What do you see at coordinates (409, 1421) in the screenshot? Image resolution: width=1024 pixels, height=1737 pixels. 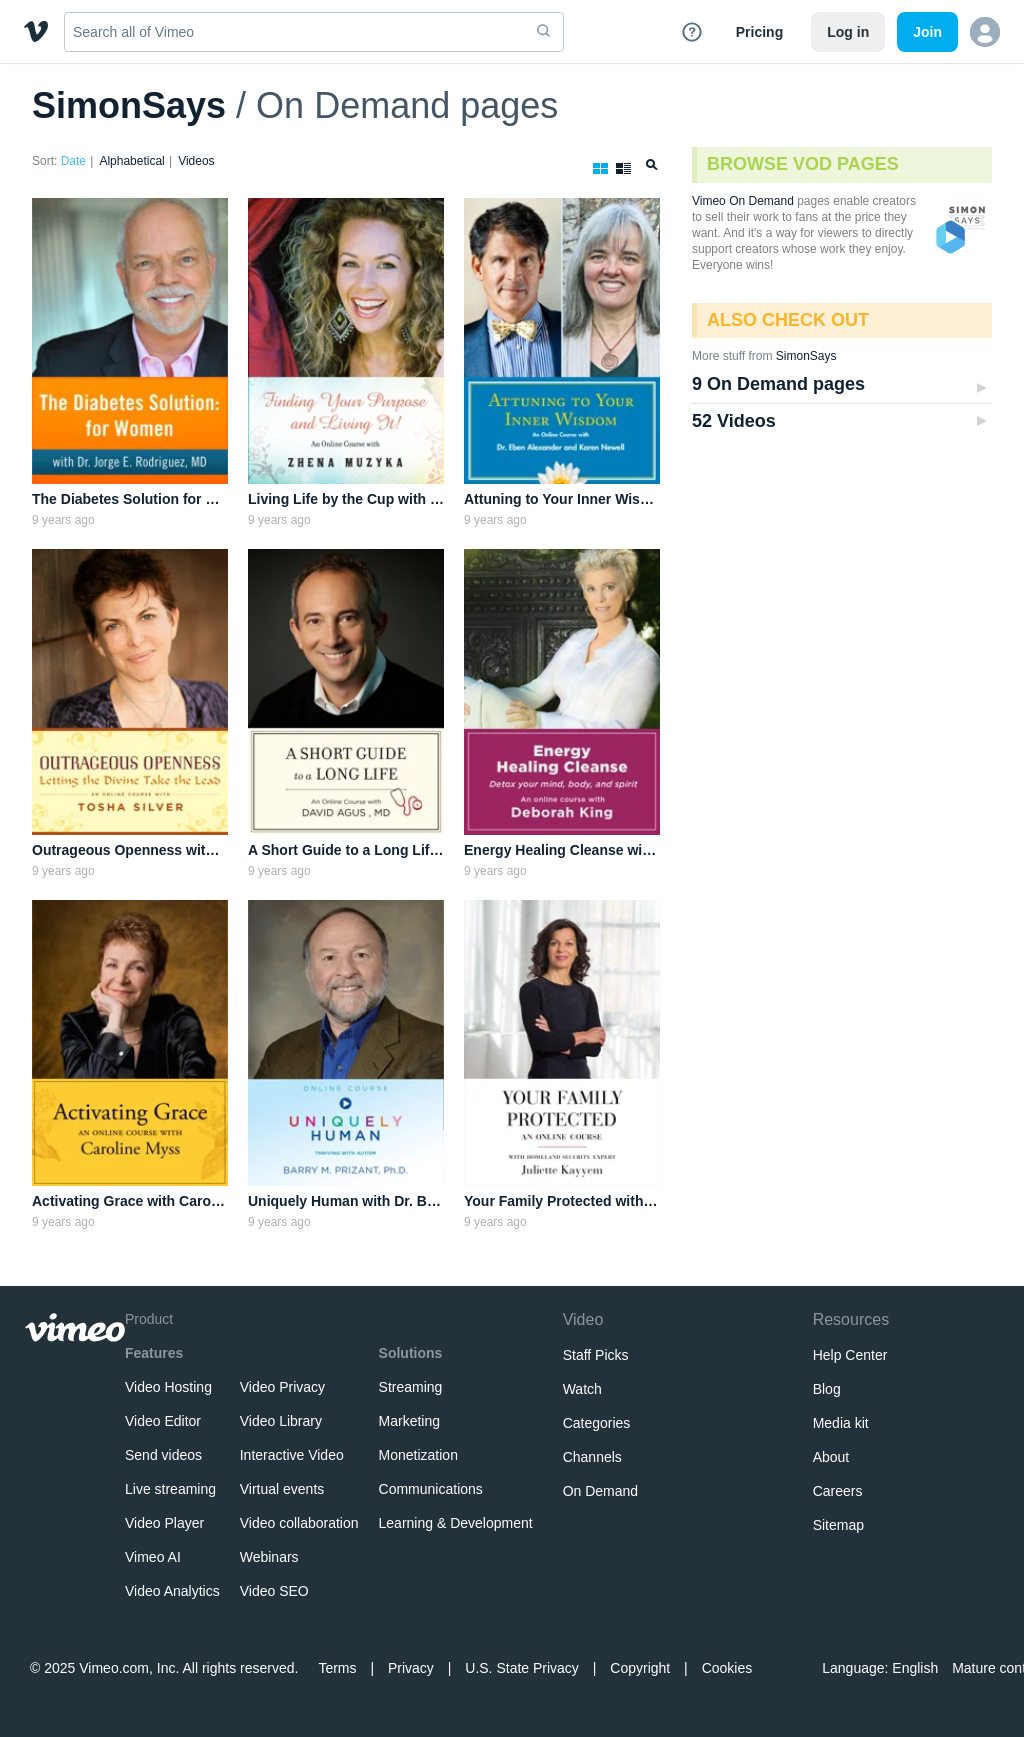 I see `Marketing` at bounding box center [409, 1421].